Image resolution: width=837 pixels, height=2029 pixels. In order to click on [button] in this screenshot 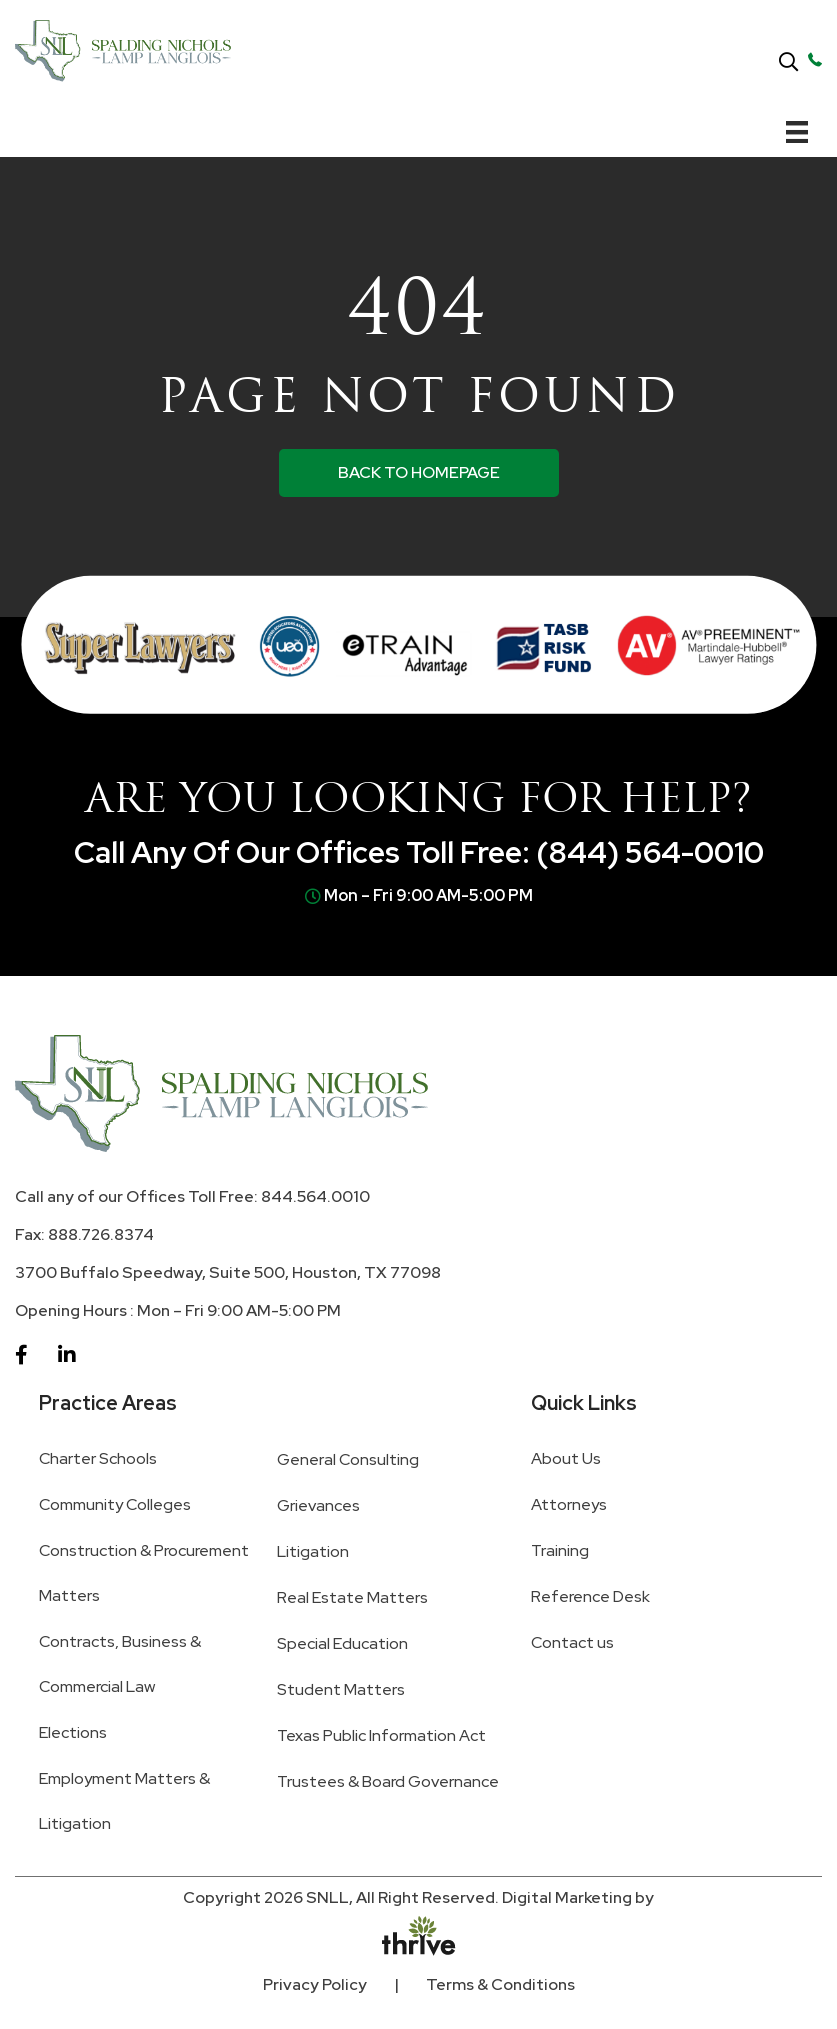, I will do `click(788, 63)`.